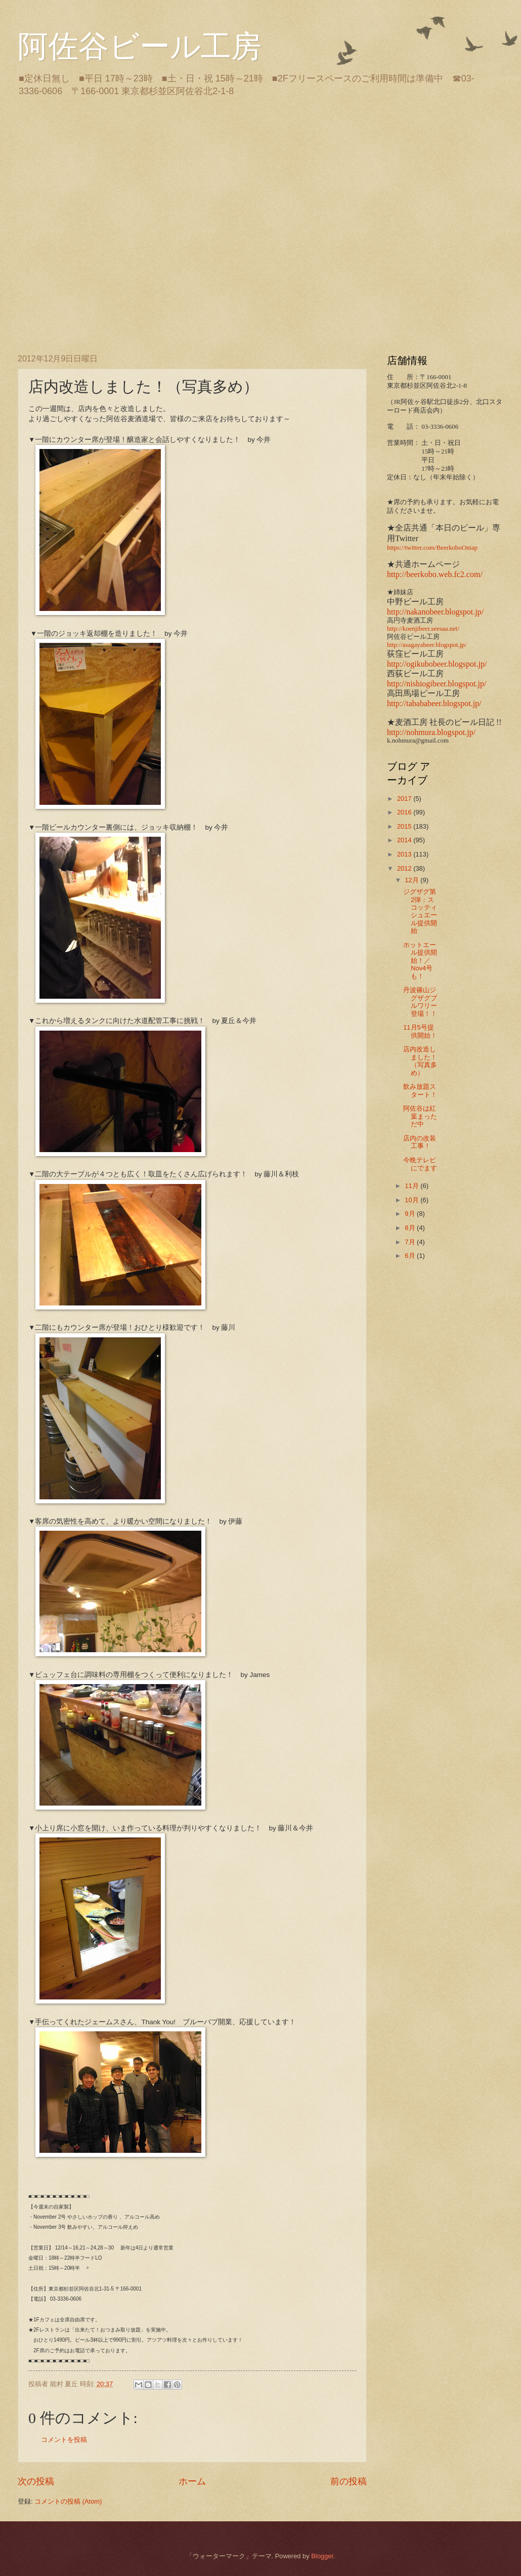 The image size is (521, 2576). I want to click on ジグザグ第2弾：スコッティシュエール提供開始, so click(420, 911).